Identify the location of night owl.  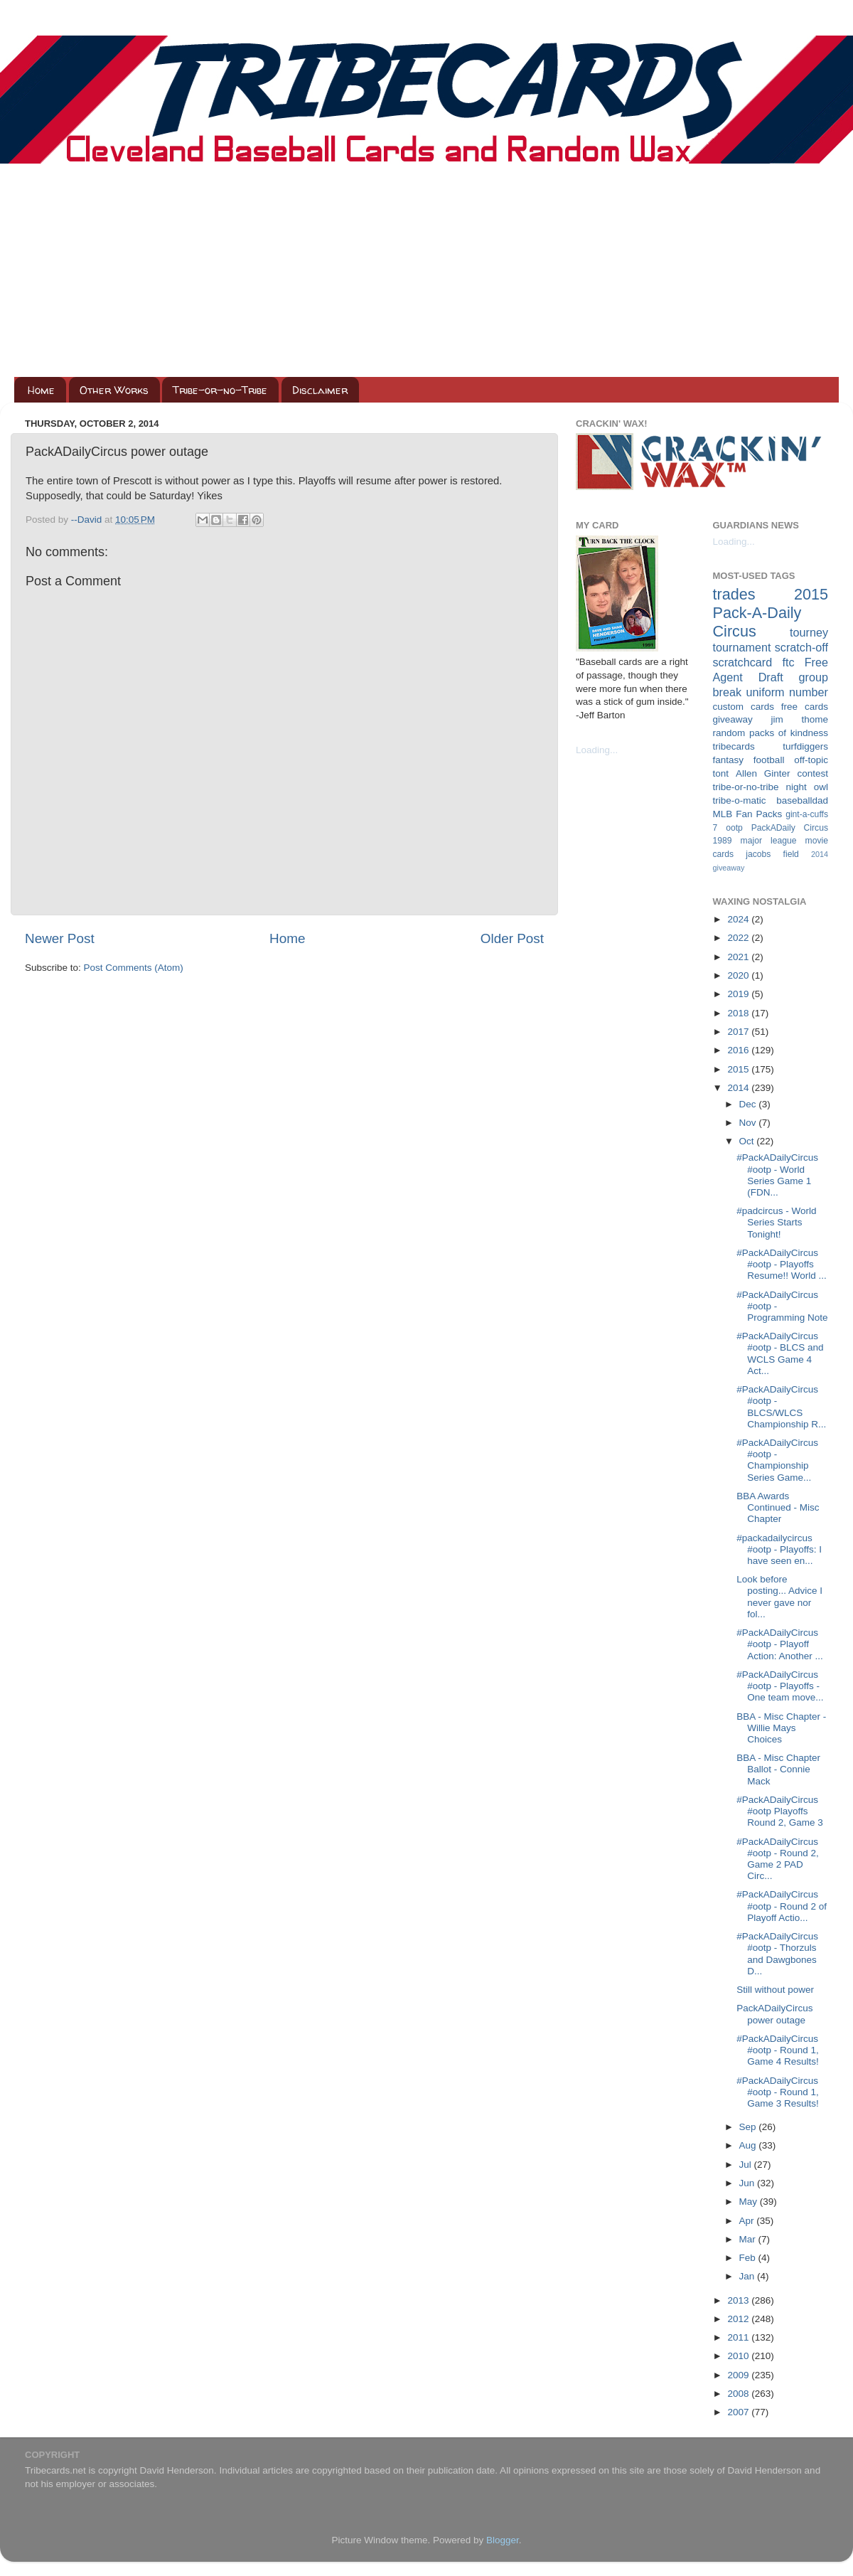
(807, 787).